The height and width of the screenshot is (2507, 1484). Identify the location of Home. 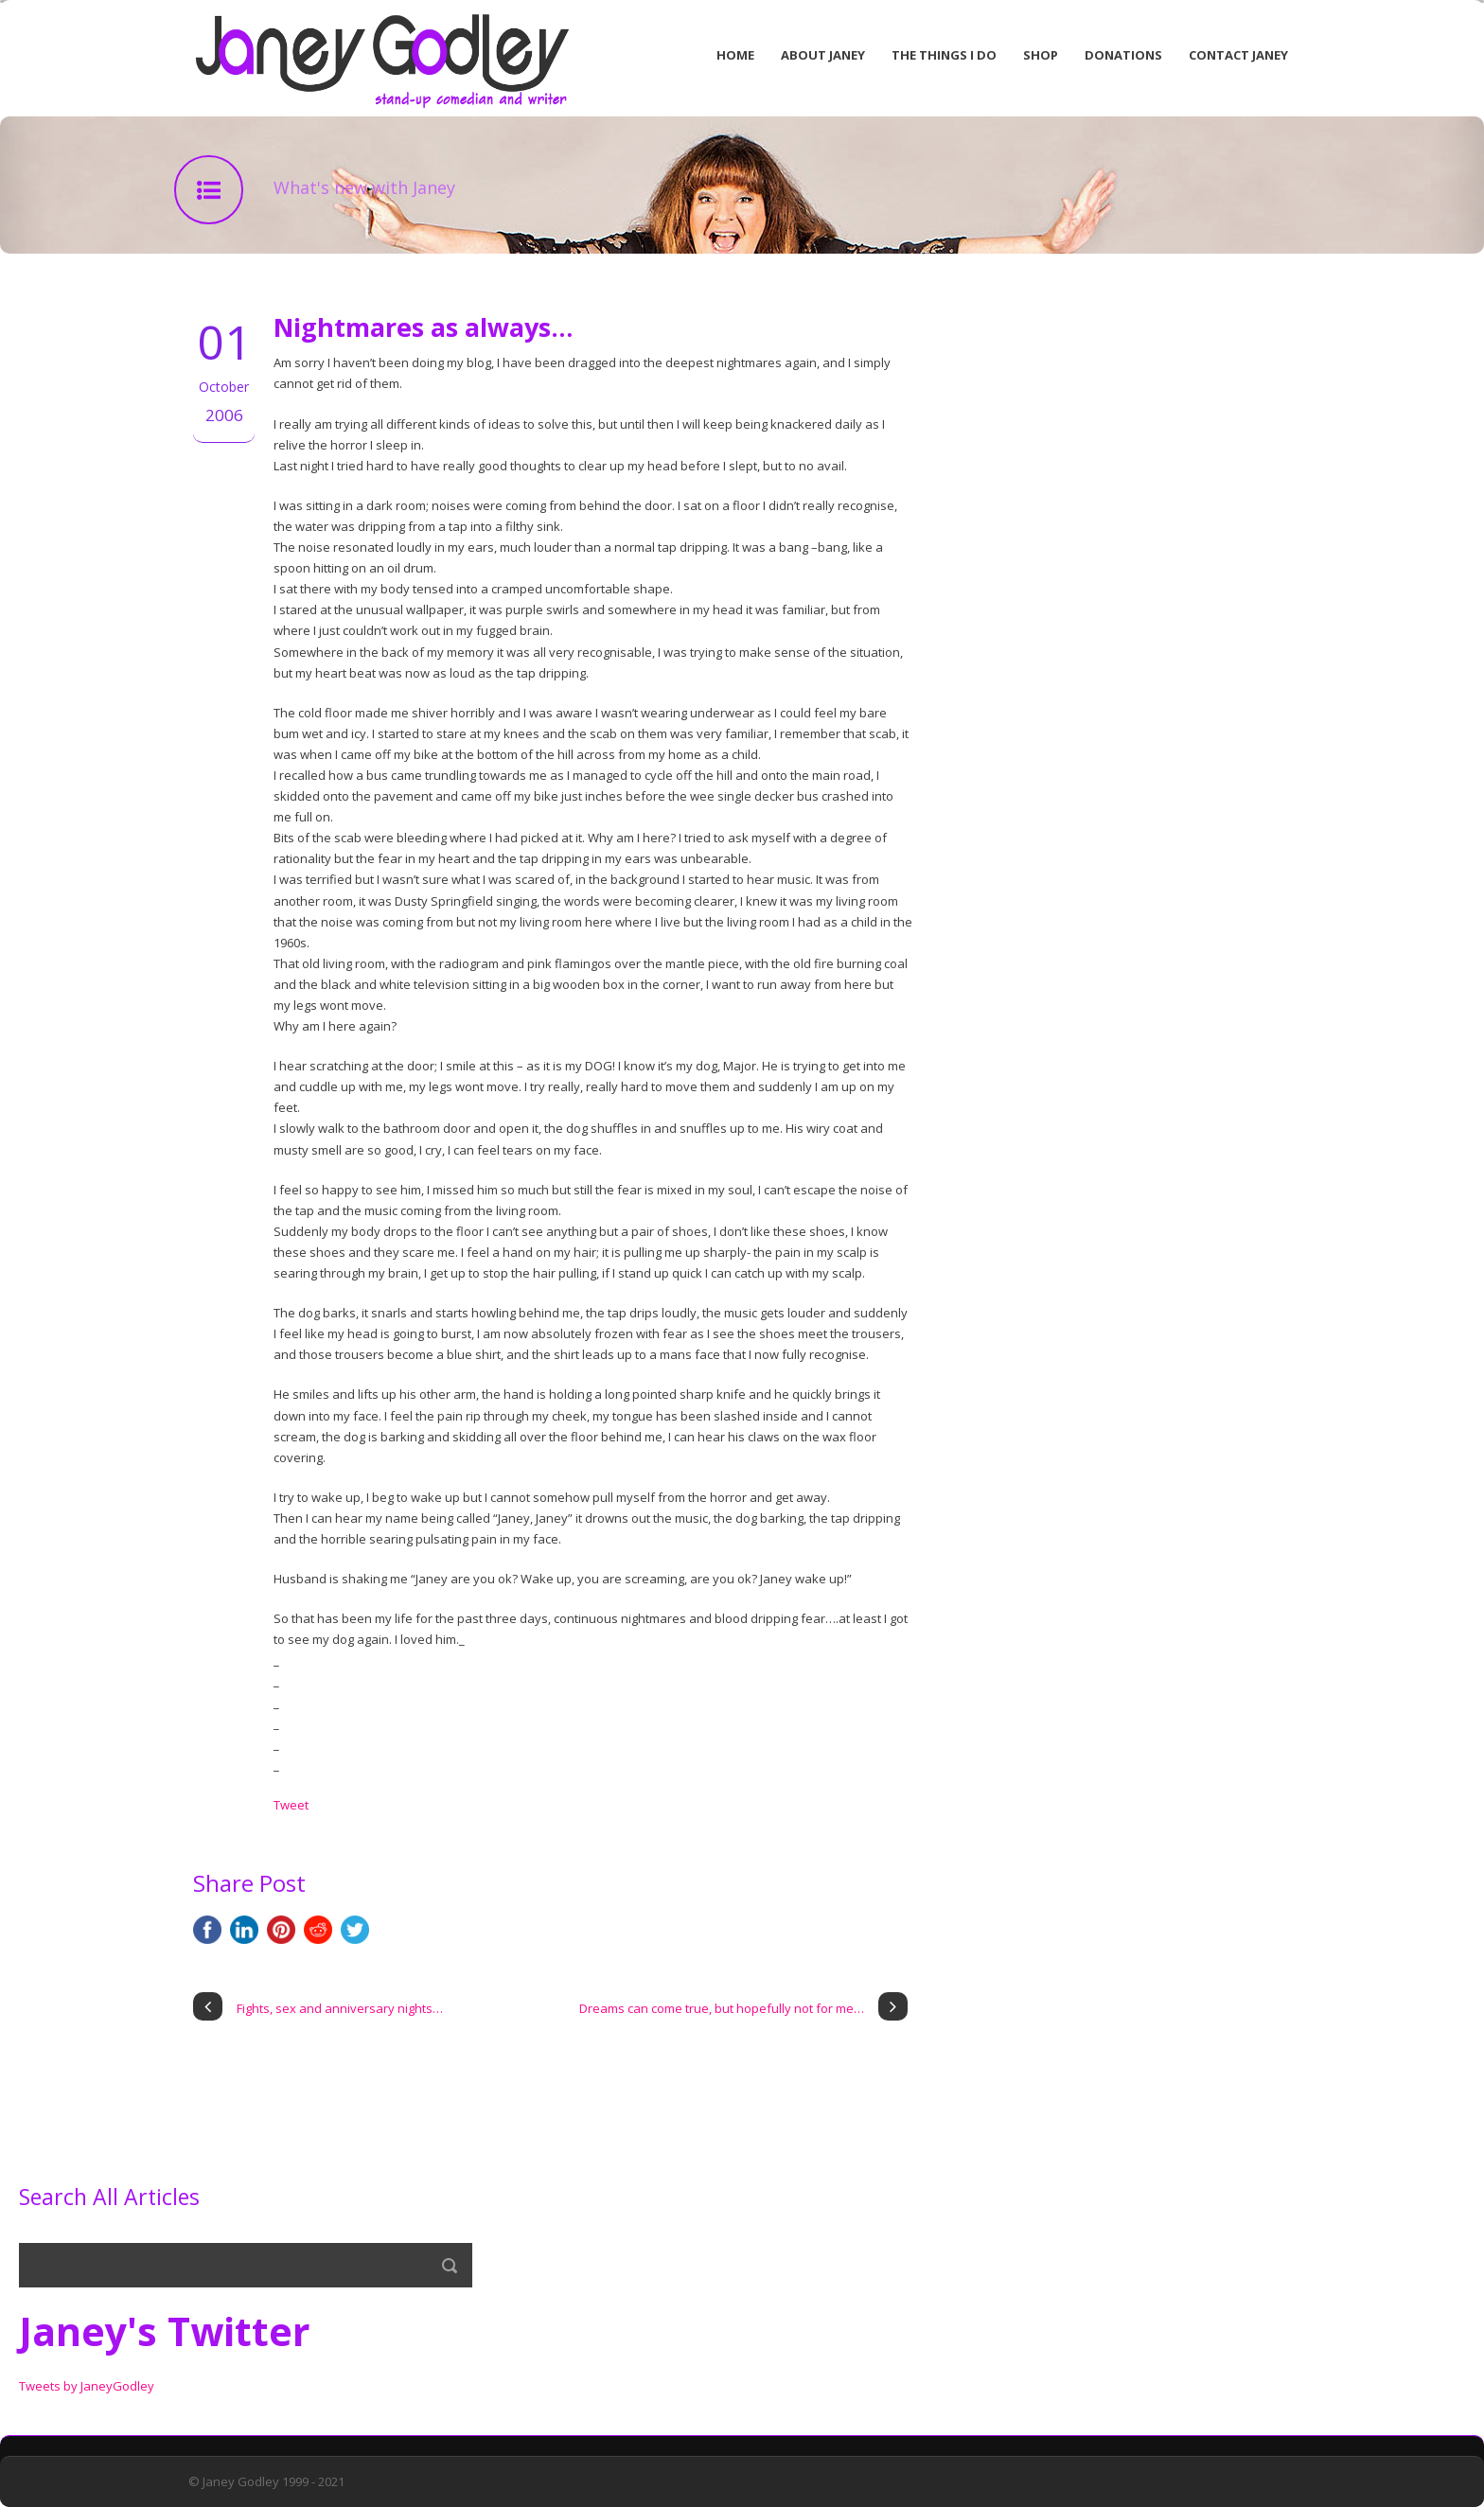
(735, 54).